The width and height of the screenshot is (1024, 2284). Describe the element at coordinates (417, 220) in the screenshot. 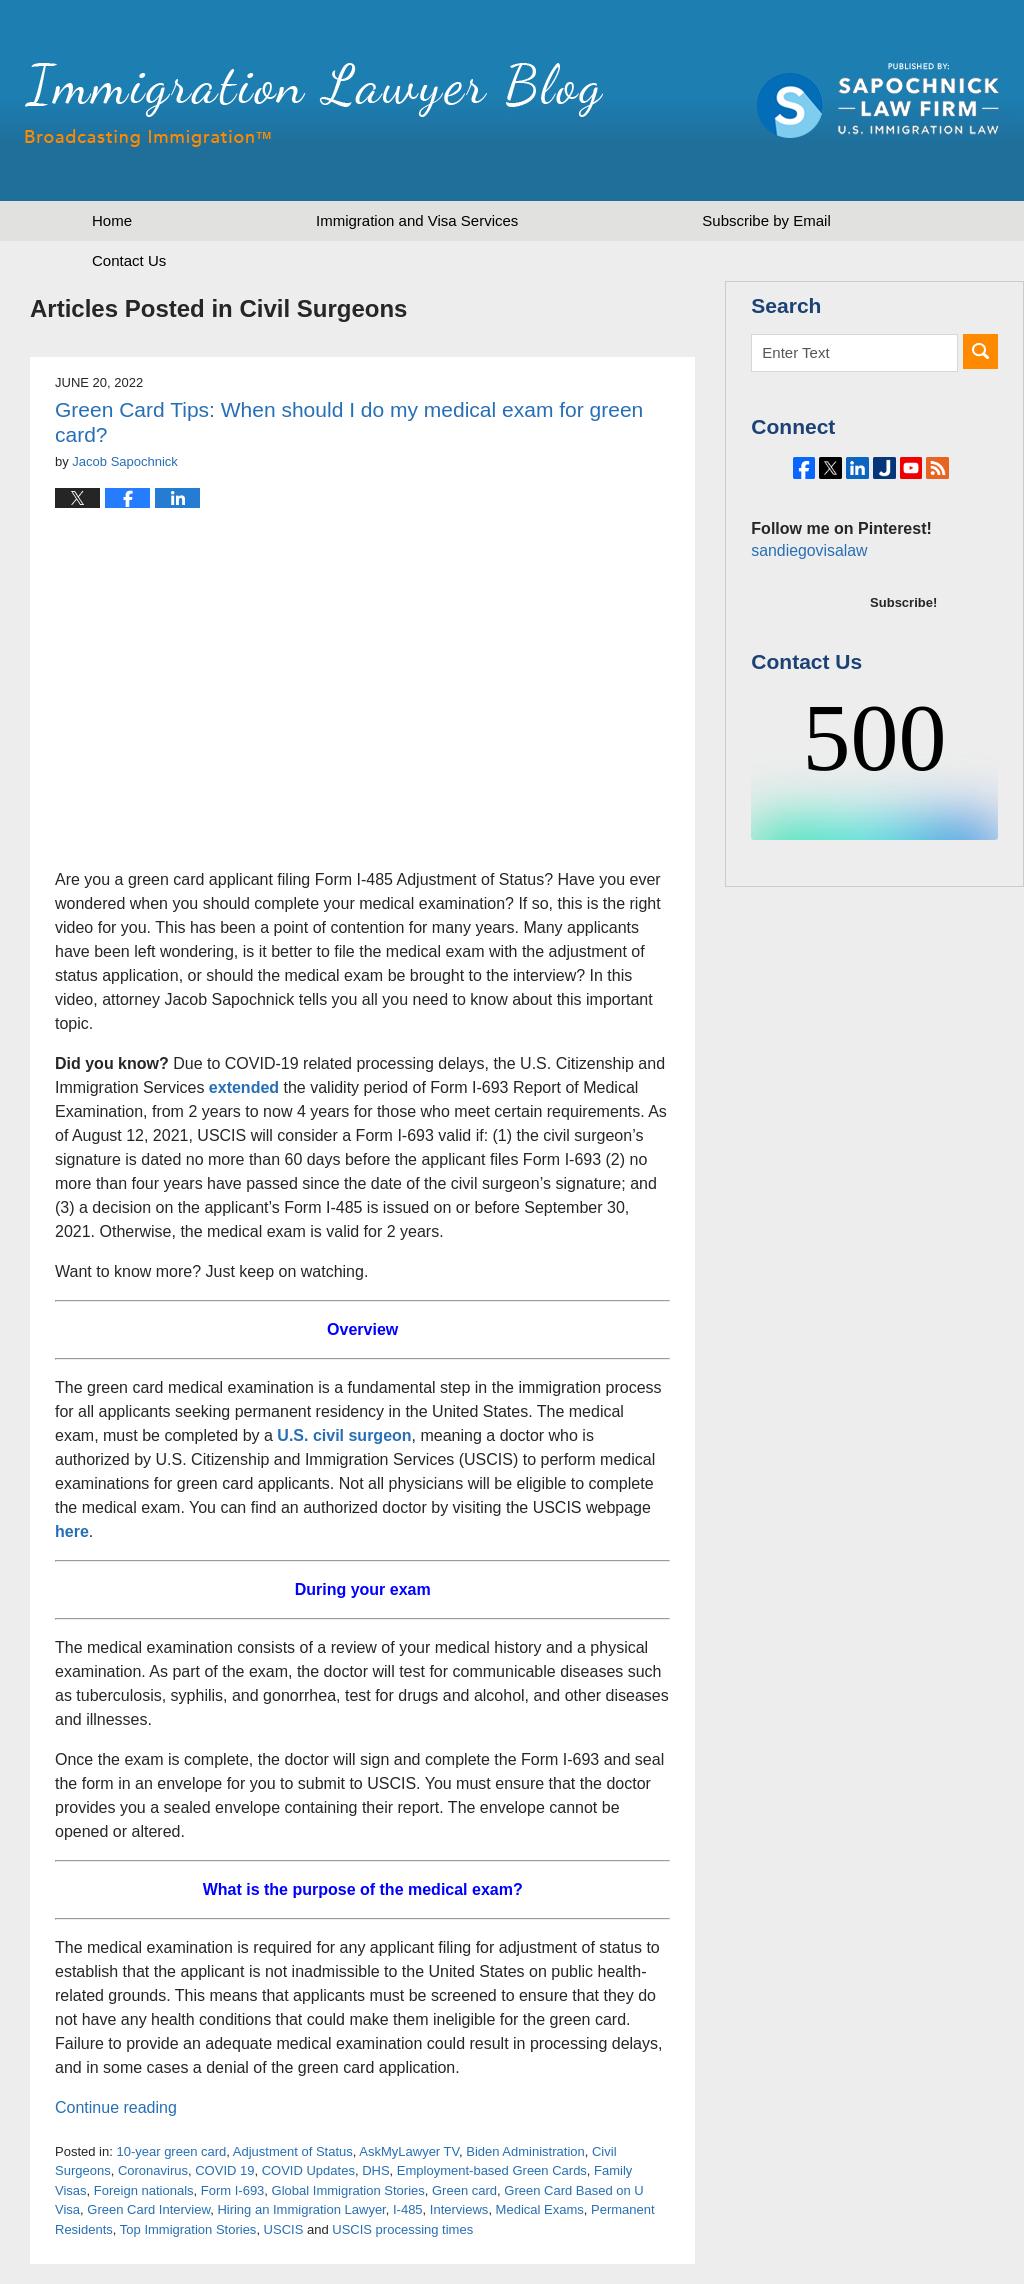

I see `Immigration and Visa Services` at that location.